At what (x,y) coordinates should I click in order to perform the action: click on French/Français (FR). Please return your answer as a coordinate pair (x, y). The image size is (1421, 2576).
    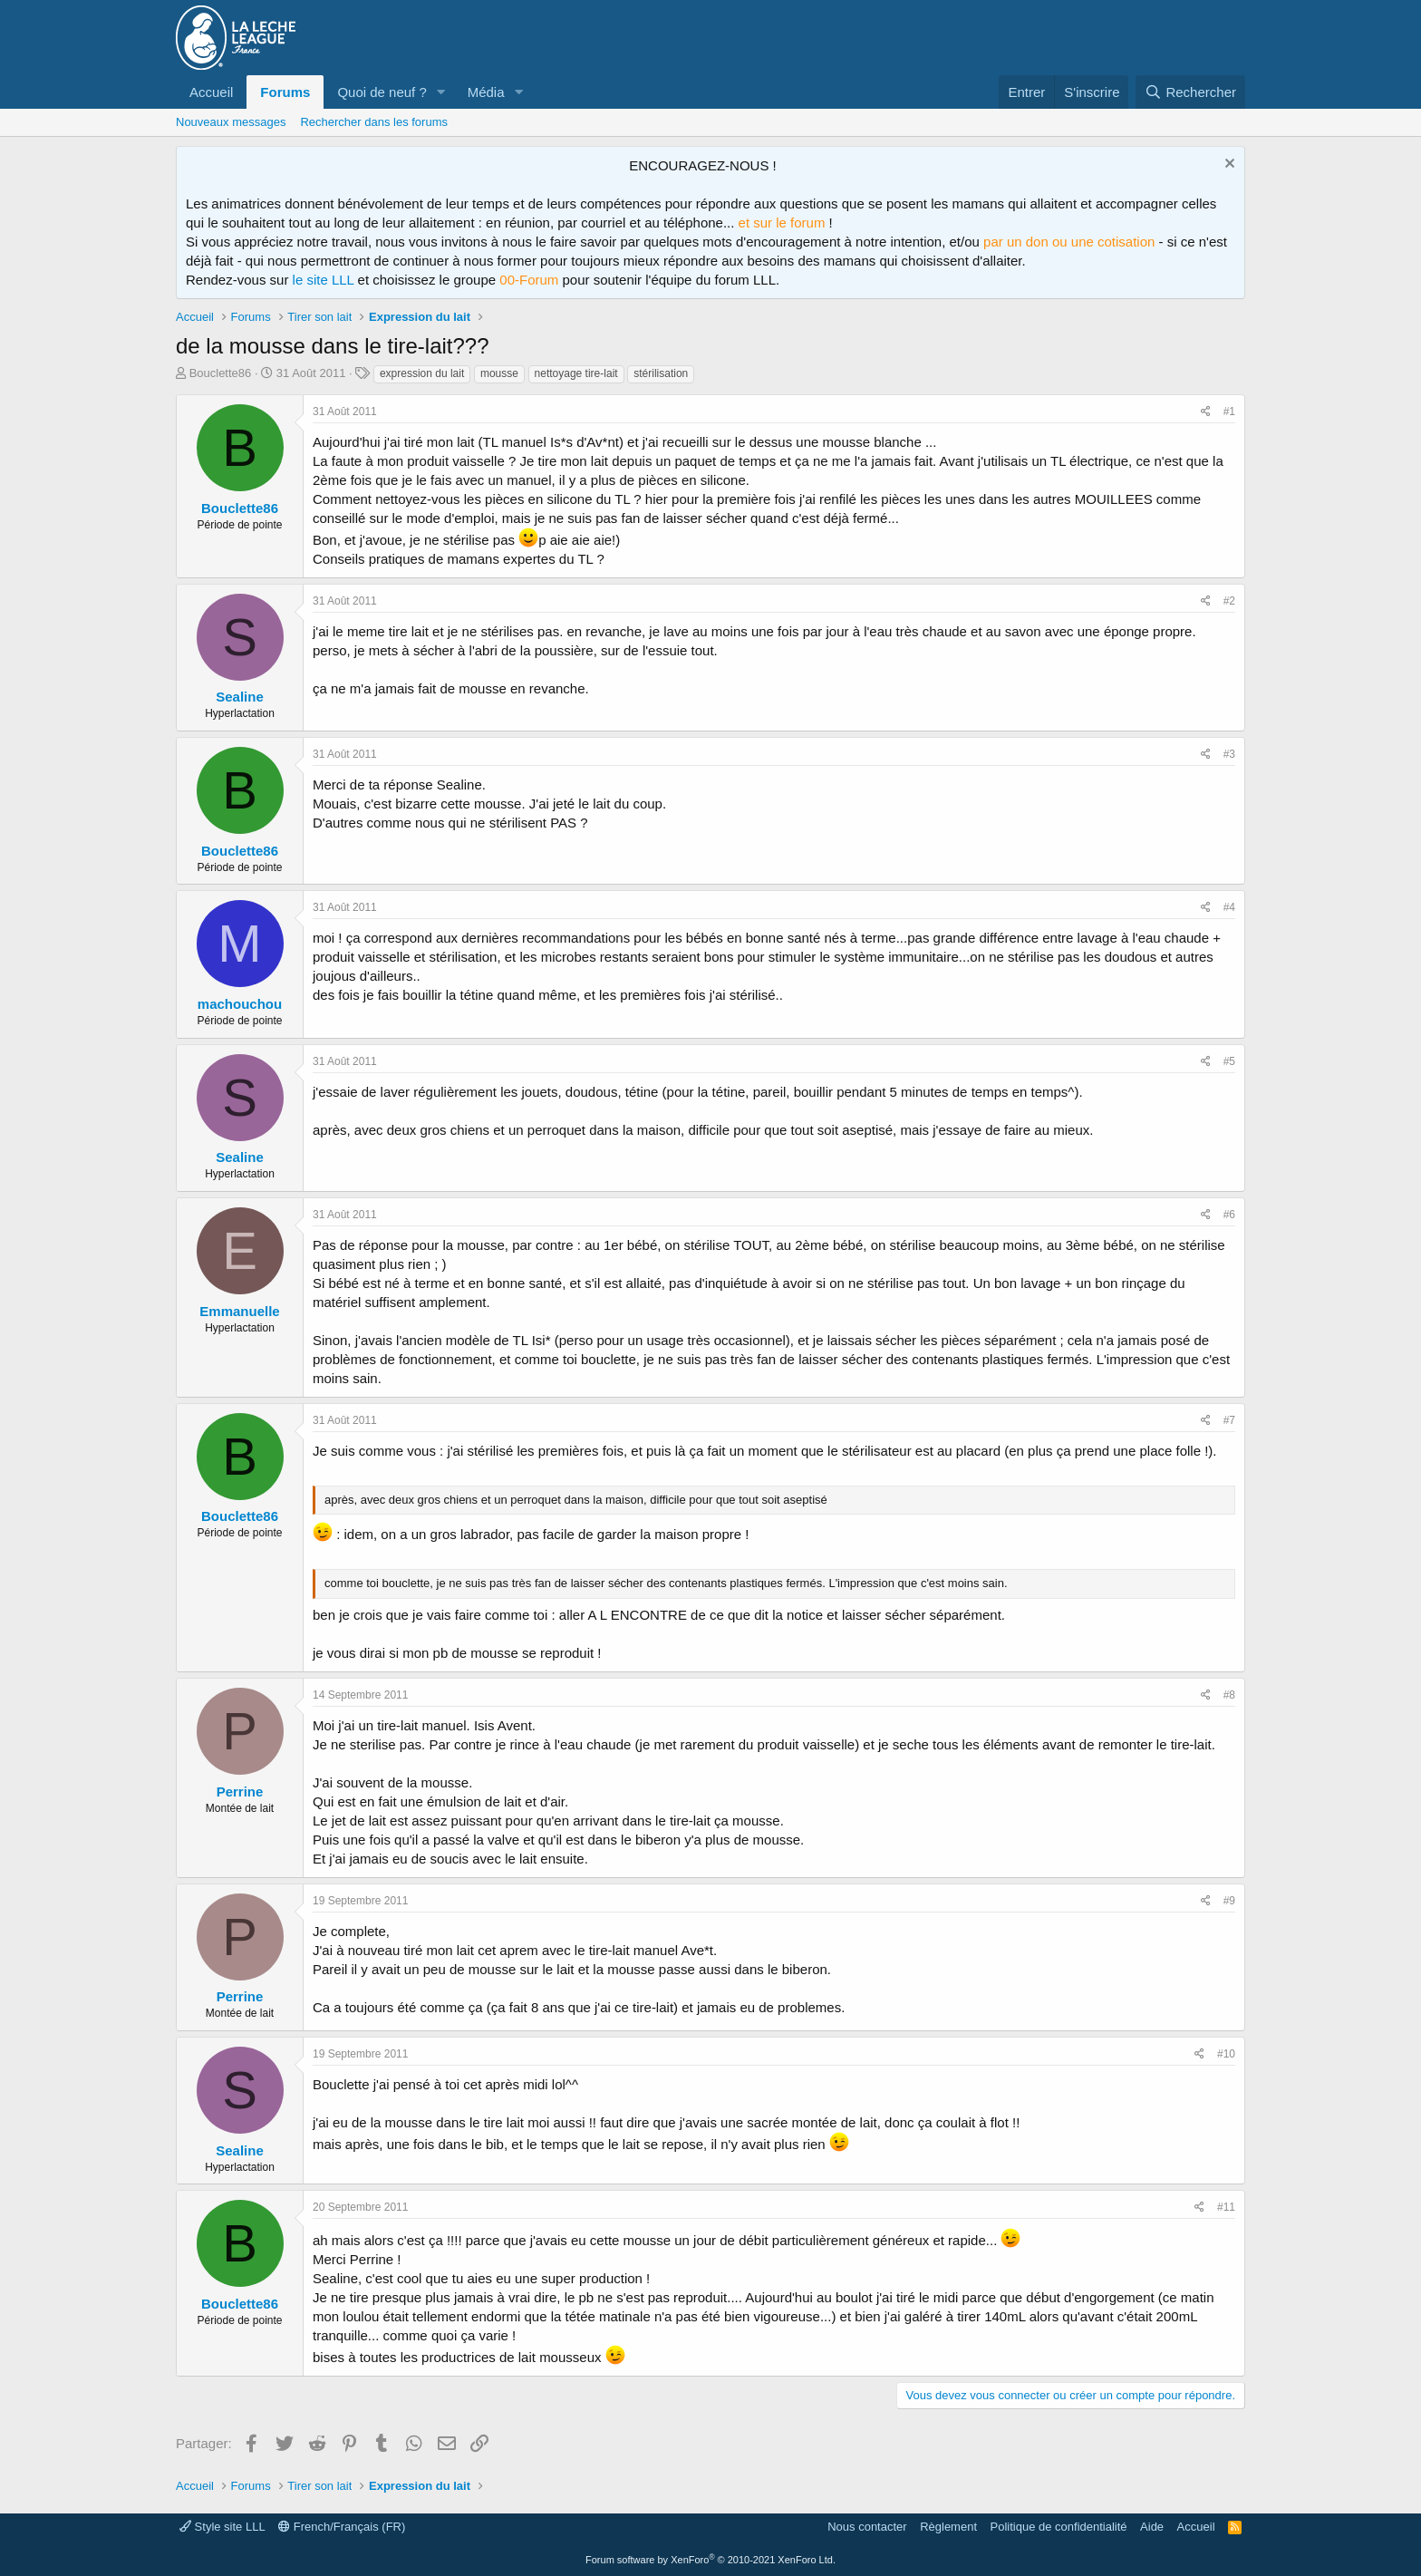
    Looking at the image, I should click on (341, 2526).